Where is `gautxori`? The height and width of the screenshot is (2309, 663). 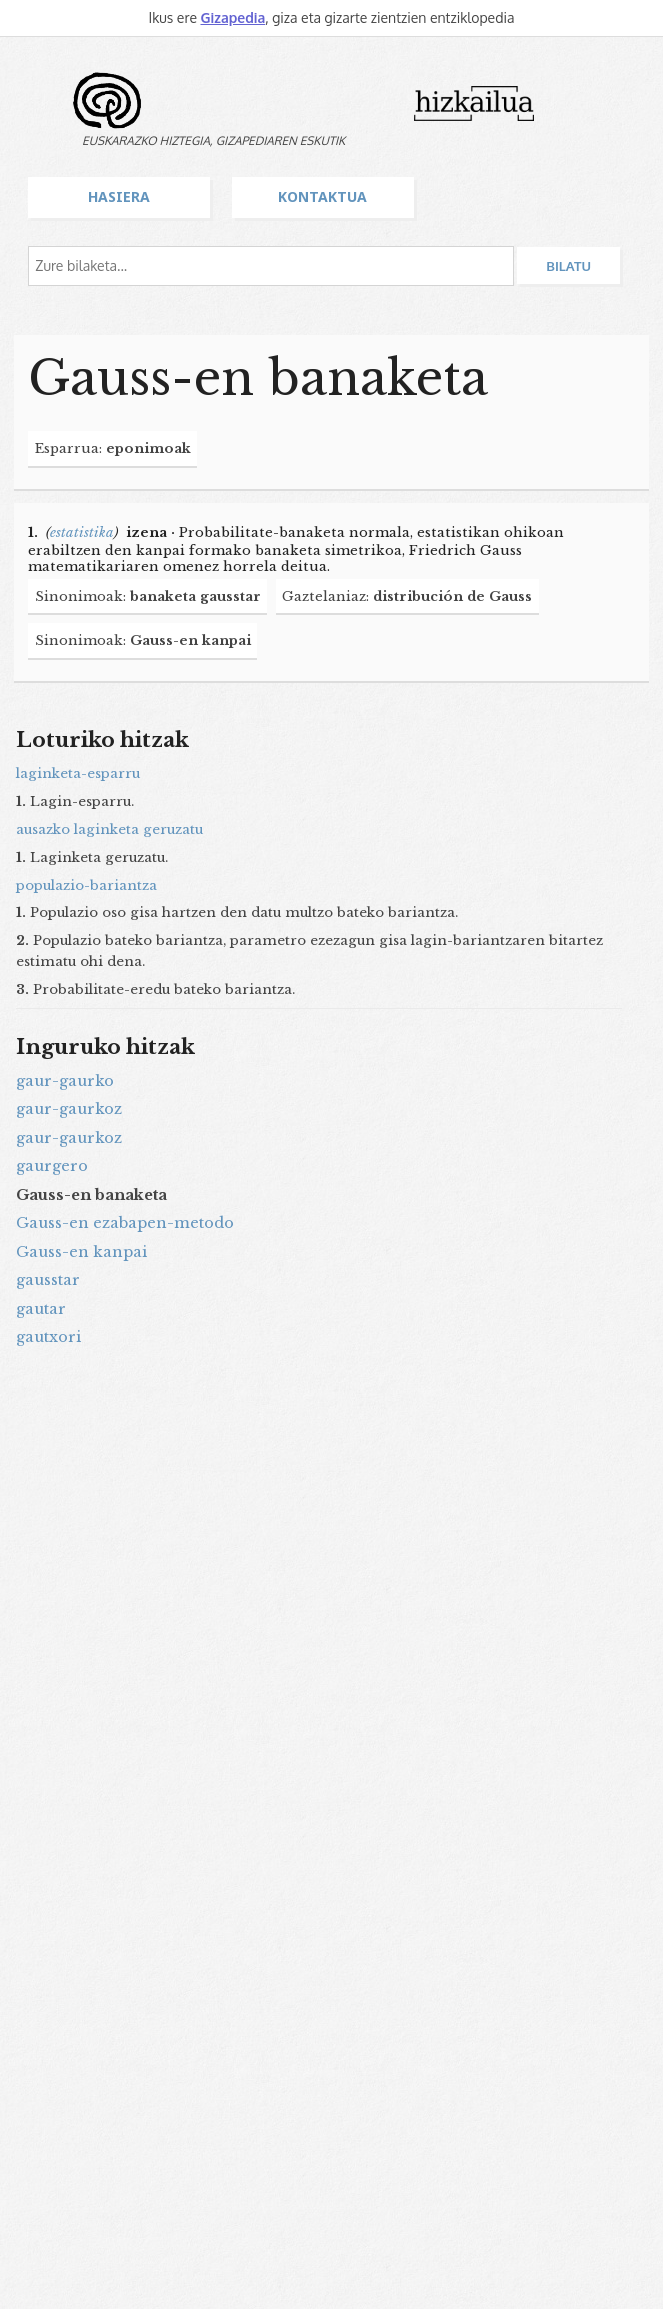
gautxori is located at coordinates (48, 1337).